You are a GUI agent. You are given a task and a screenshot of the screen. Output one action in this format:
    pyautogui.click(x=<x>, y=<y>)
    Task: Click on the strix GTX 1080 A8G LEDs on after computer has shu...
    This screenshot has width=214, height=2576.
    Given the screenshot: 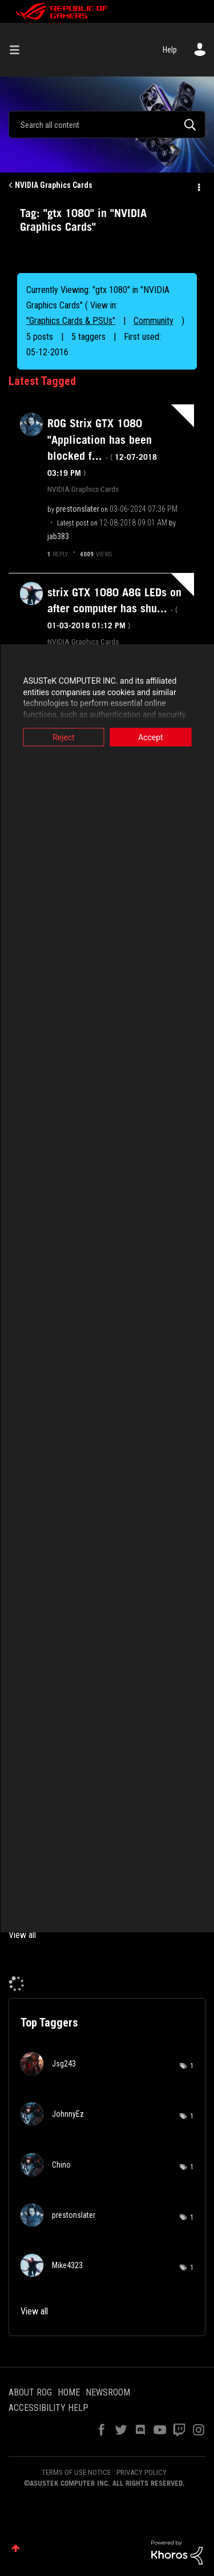 What is the action you would take?
    pyautogui.click(x=114, y=608)
    